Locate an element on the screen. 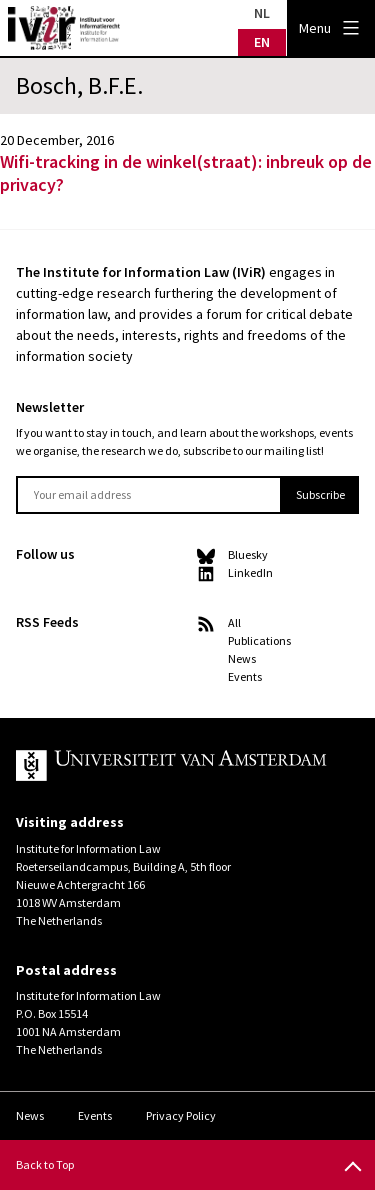  Wifi-tracking in de winkel(straat): inbreuk op de privacy? is located at coordinates (186, 173).